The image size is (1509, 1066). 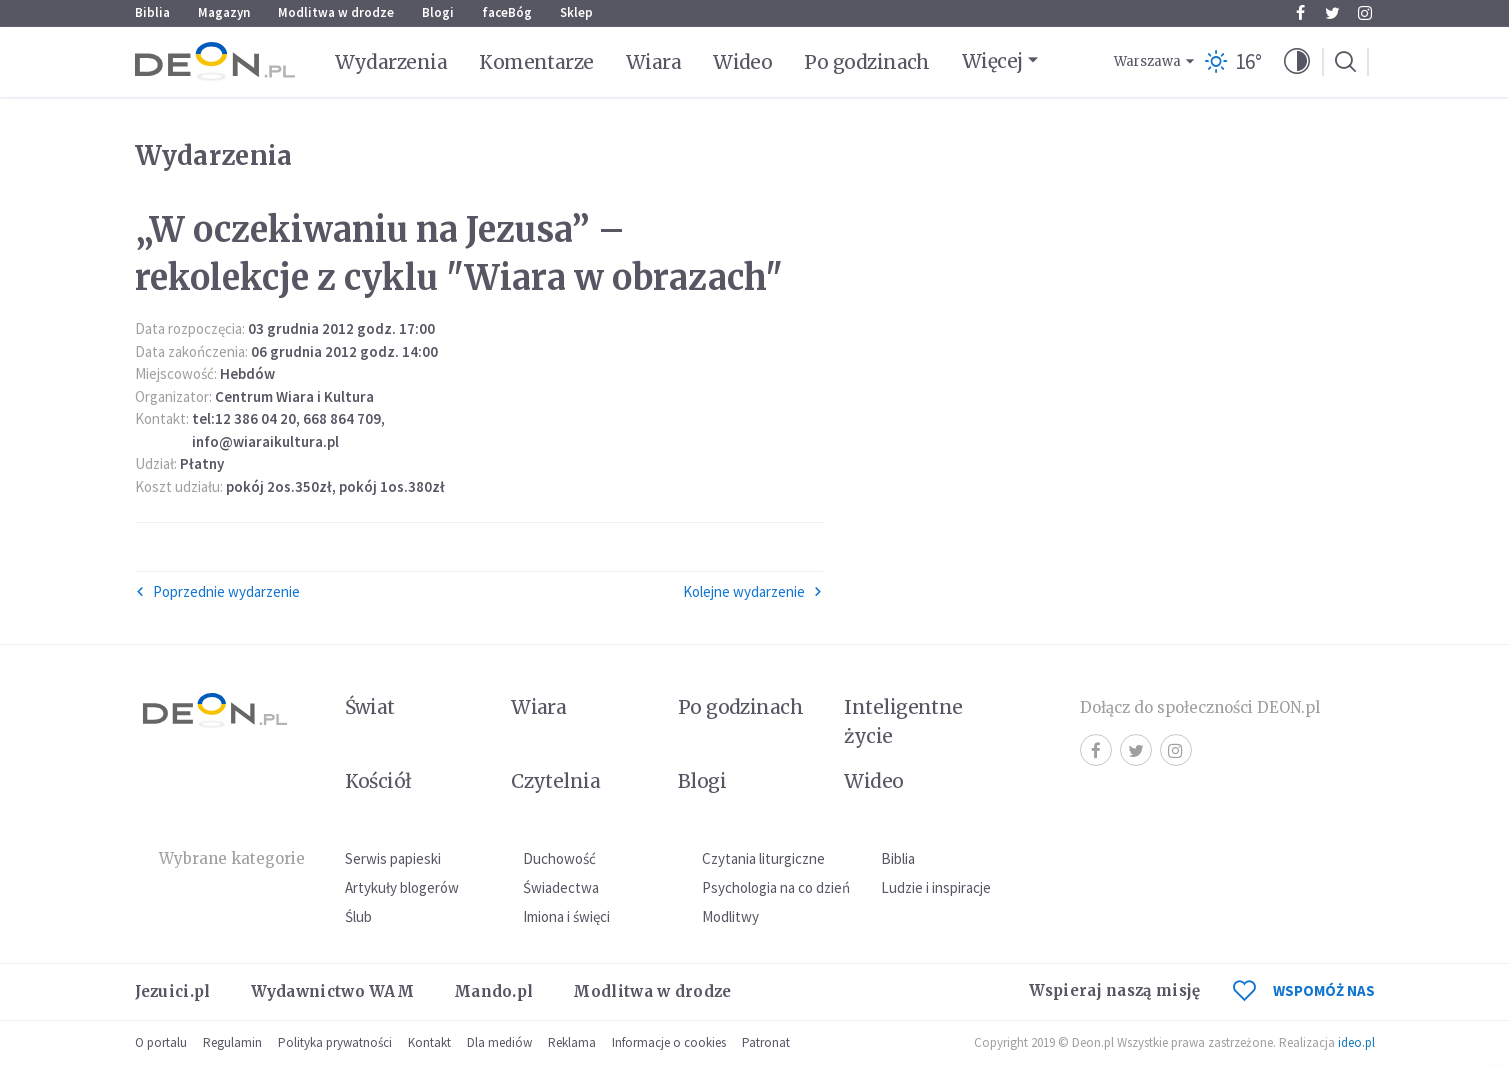 What do you see at coordinates (378, 781) in the screenshot?
I see `Kościół` at bounding box center [378, 781].